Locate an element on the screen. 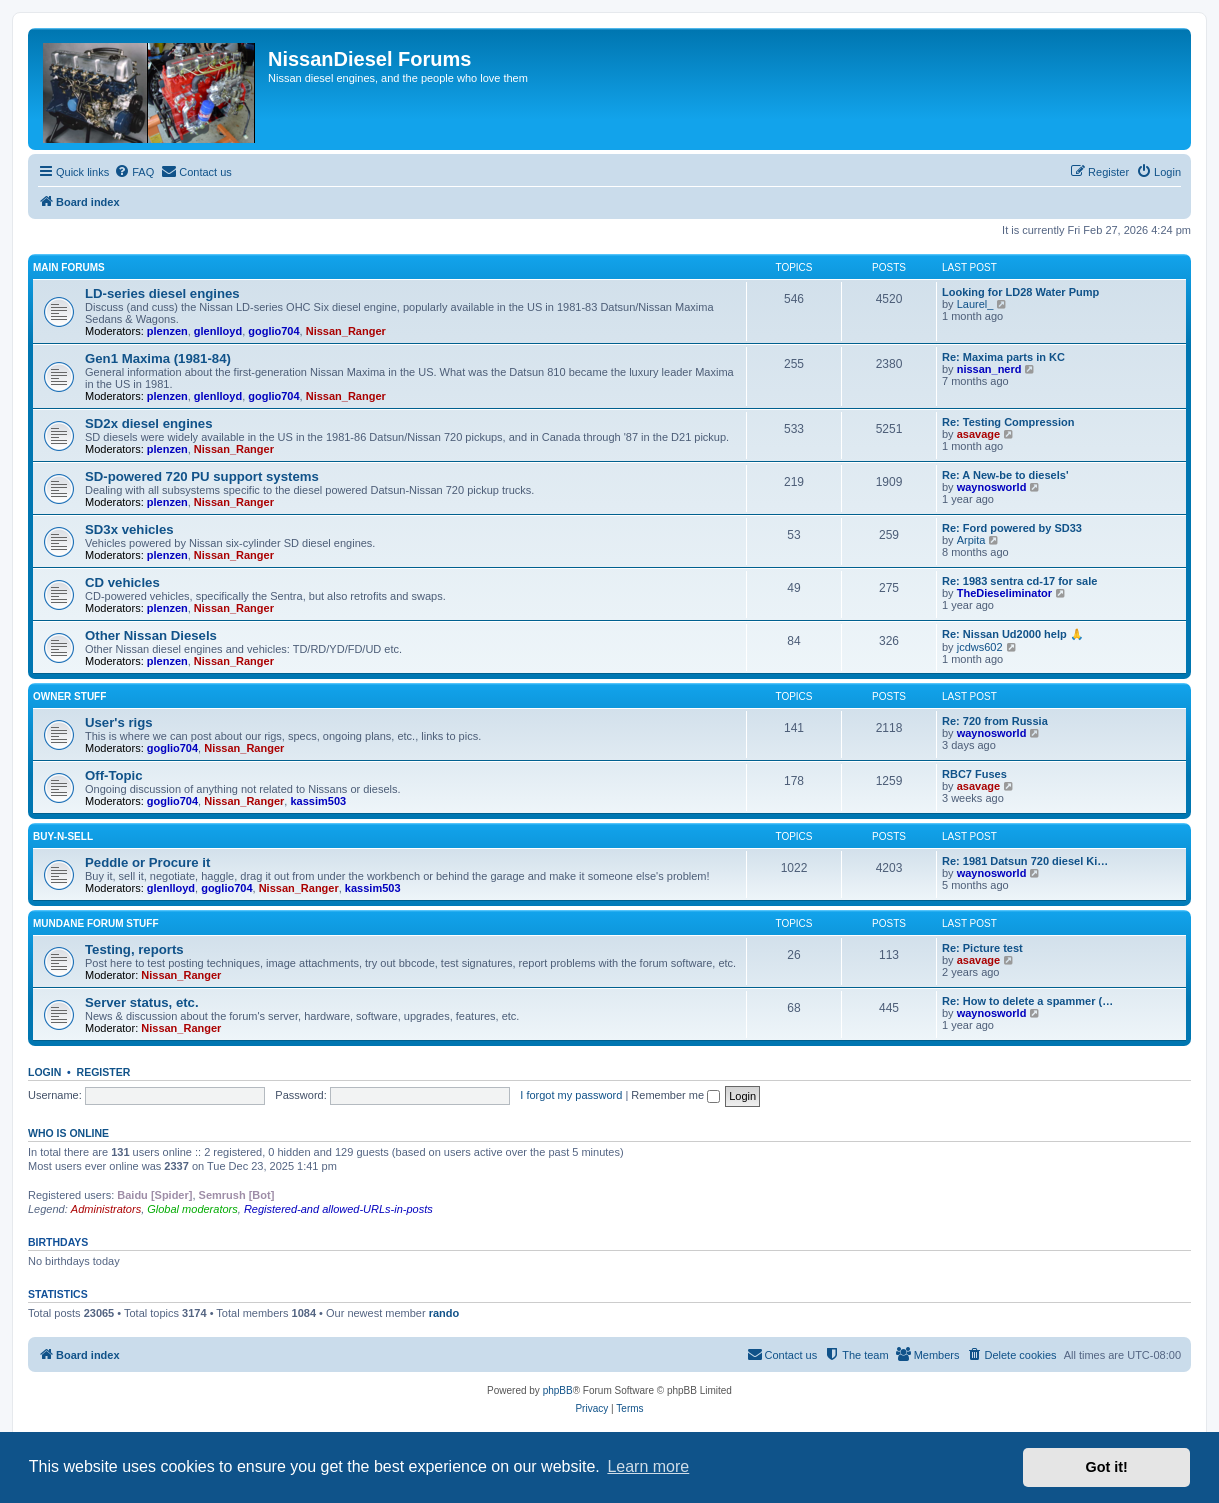  Re: Maxima parts in KC is located at coordinates (1003, 357).